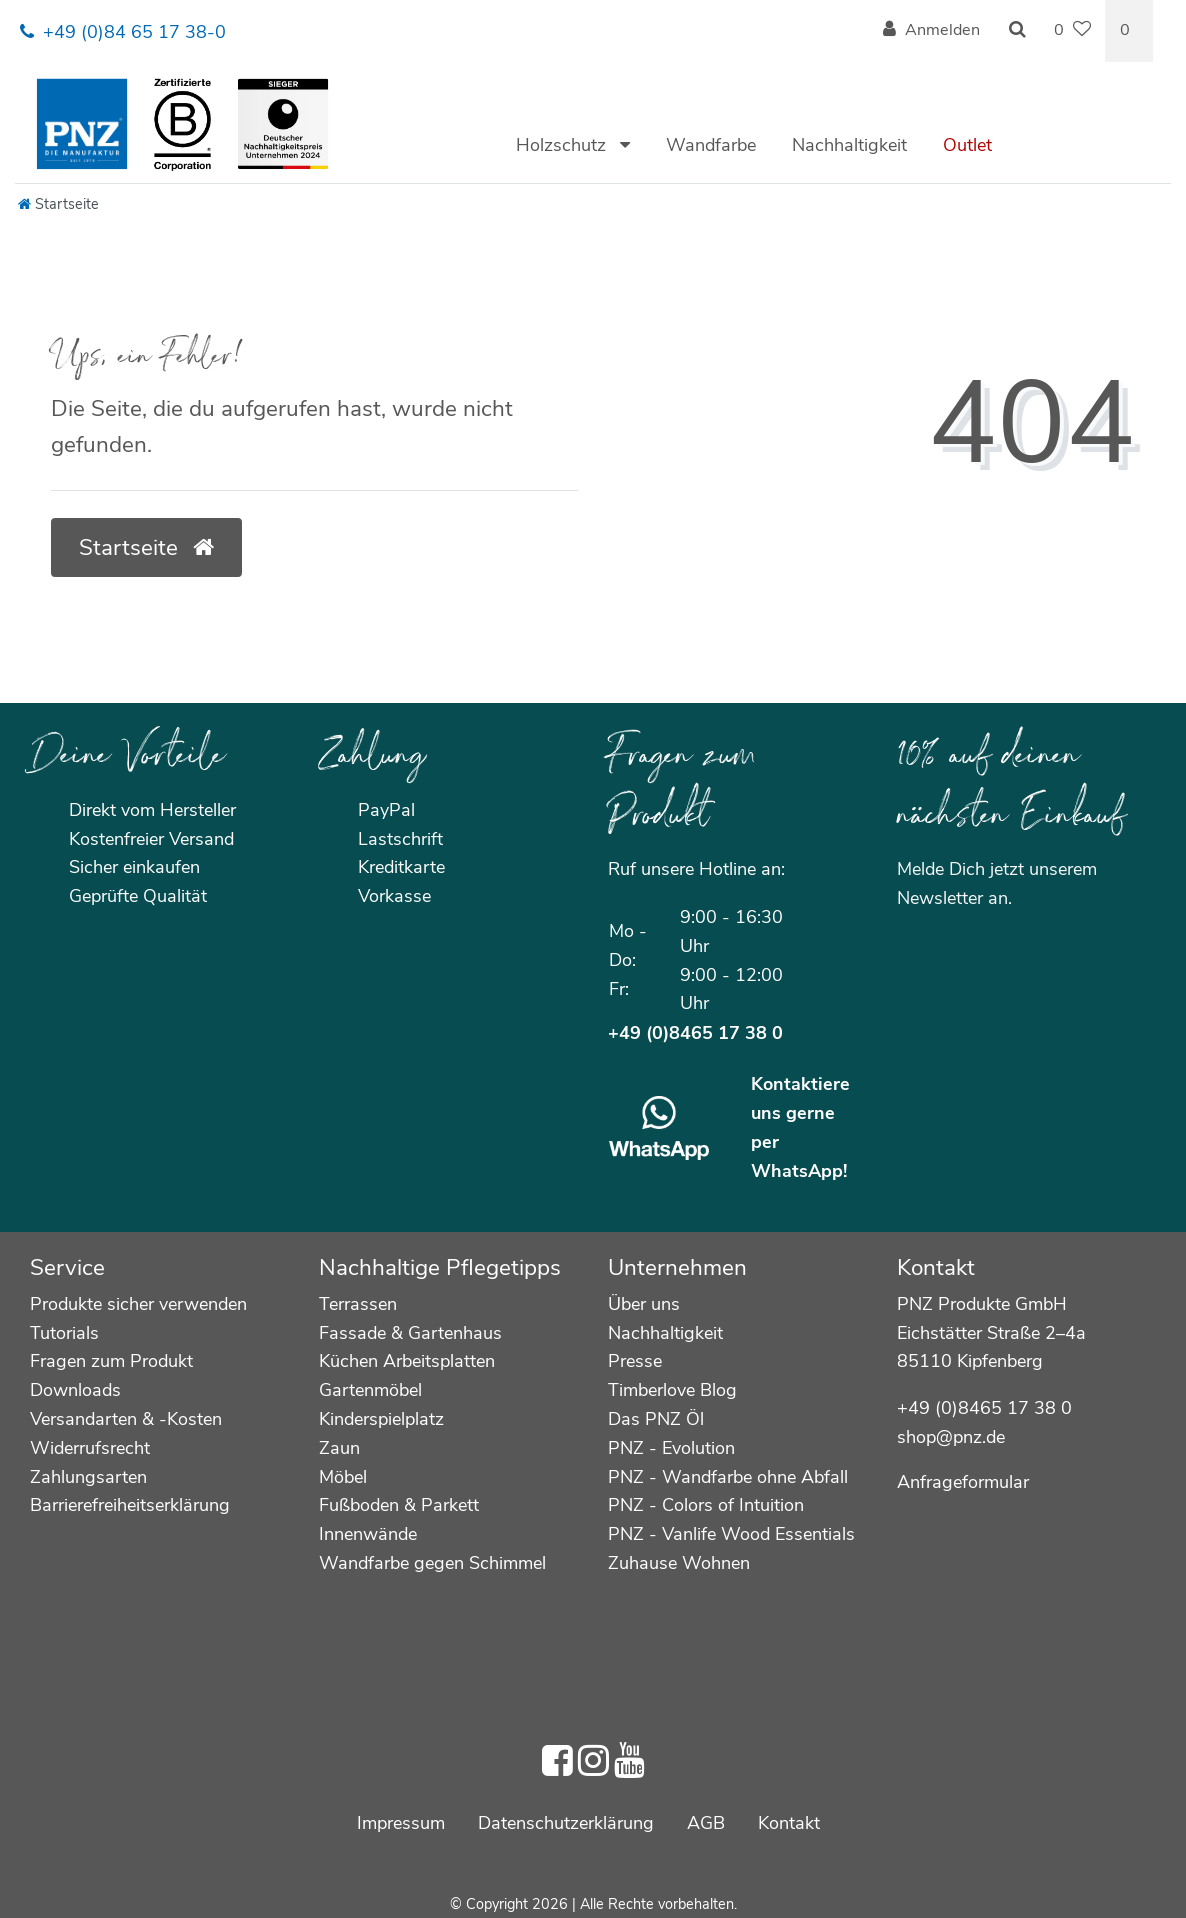  What do you see at coordinates (566, 1823) in the screenshot?
I see `Daten­schutz­erklärung` at bounding box center [566, 1823].